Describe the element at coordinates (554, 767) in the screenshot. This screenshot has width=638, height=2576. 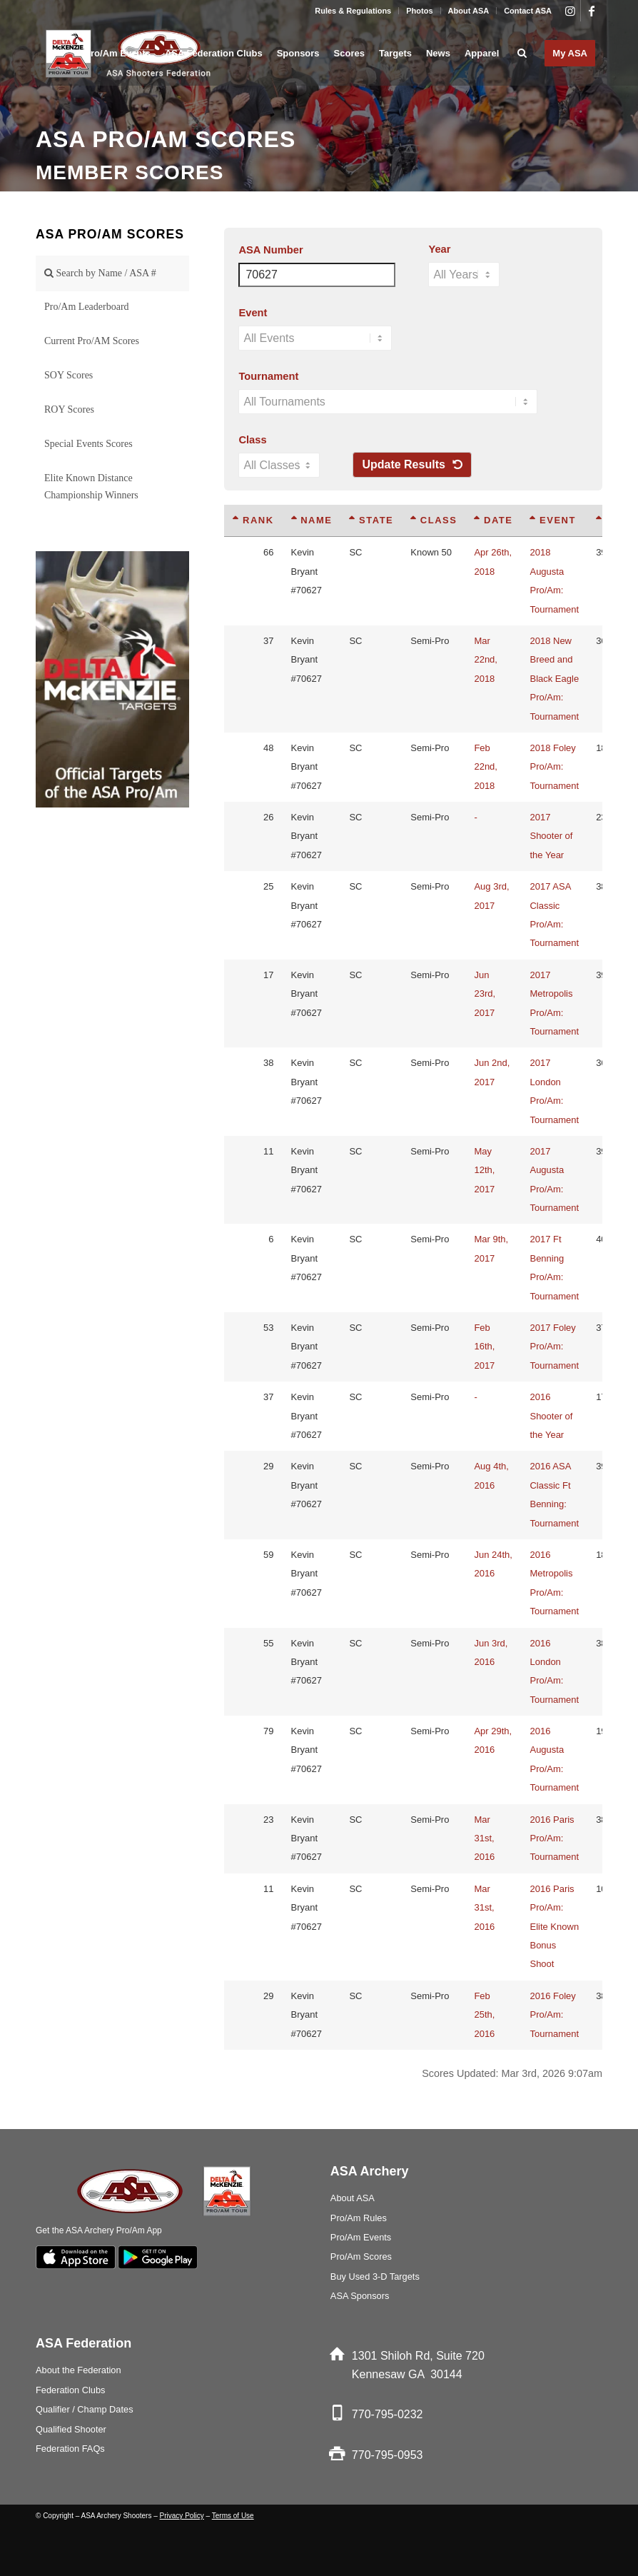
I see `2018 Foley Pro/Am: Tournament` at that location.